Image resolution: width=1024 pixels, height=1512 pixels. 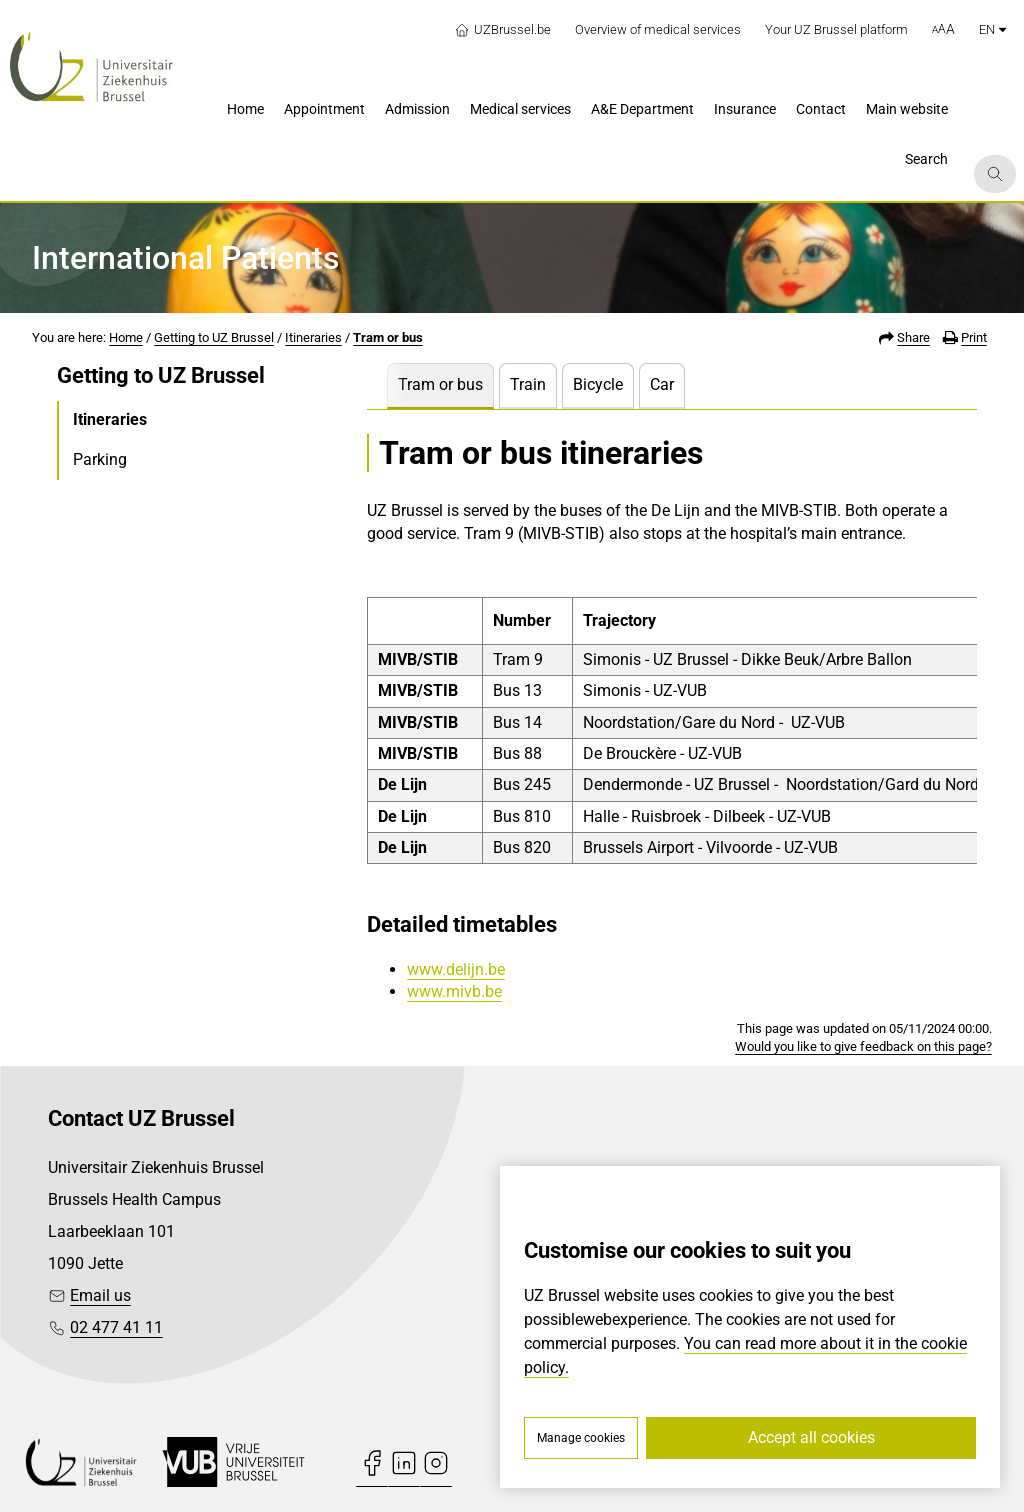 What do you see at coordinates (100, 1295) in the screenshot?
I see `Email us` at bounding box center [100, 1295].